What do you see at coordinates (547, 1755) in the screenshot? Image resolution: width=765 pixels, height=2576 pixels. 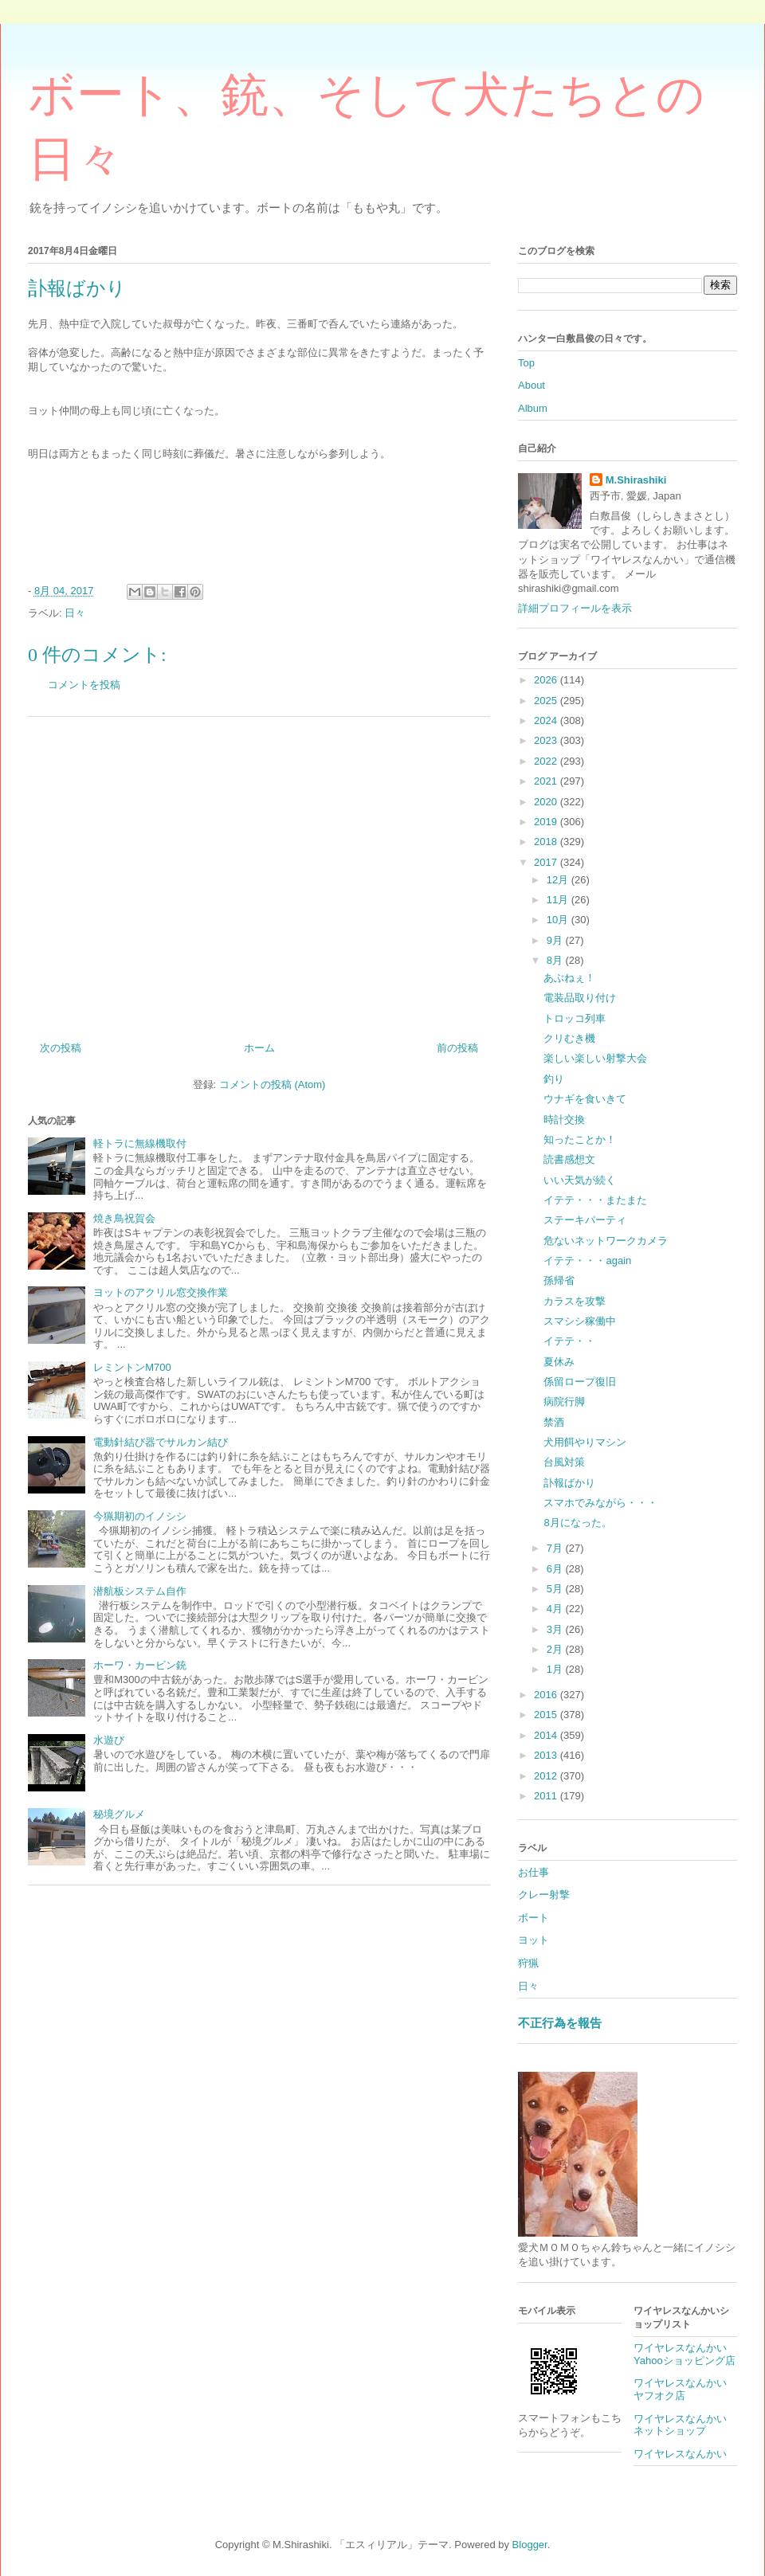 I see `2013` at bounding box center [547, 1755].